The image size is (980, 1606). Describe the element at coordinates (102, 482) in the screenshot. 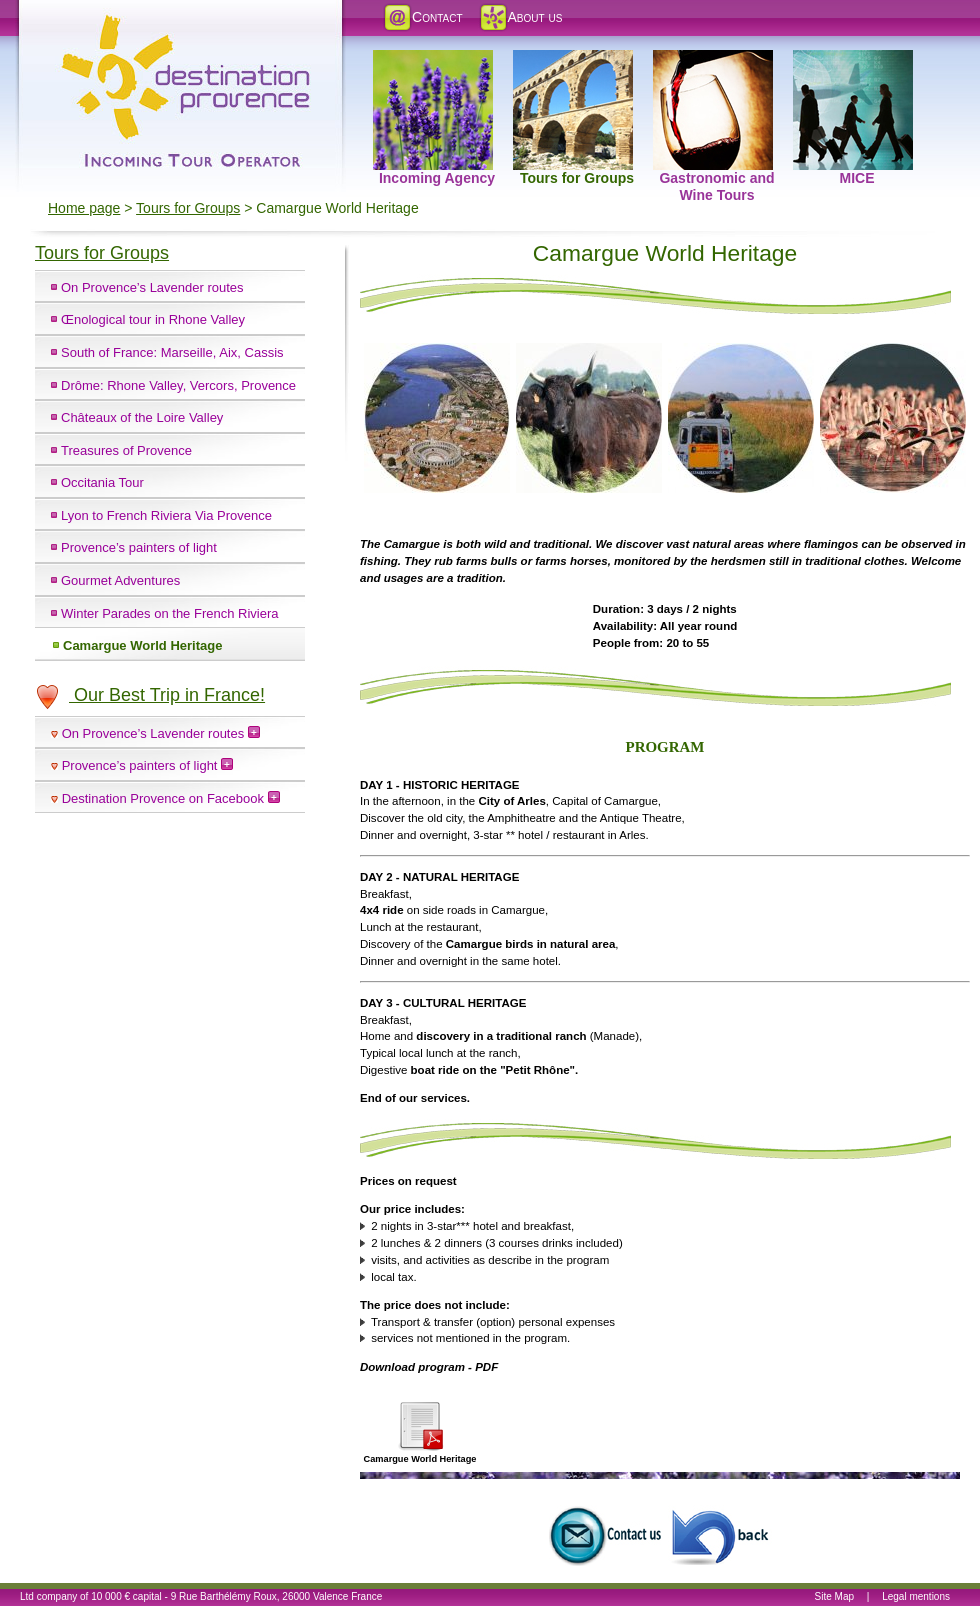

I see `Occitania Tour` at that location.